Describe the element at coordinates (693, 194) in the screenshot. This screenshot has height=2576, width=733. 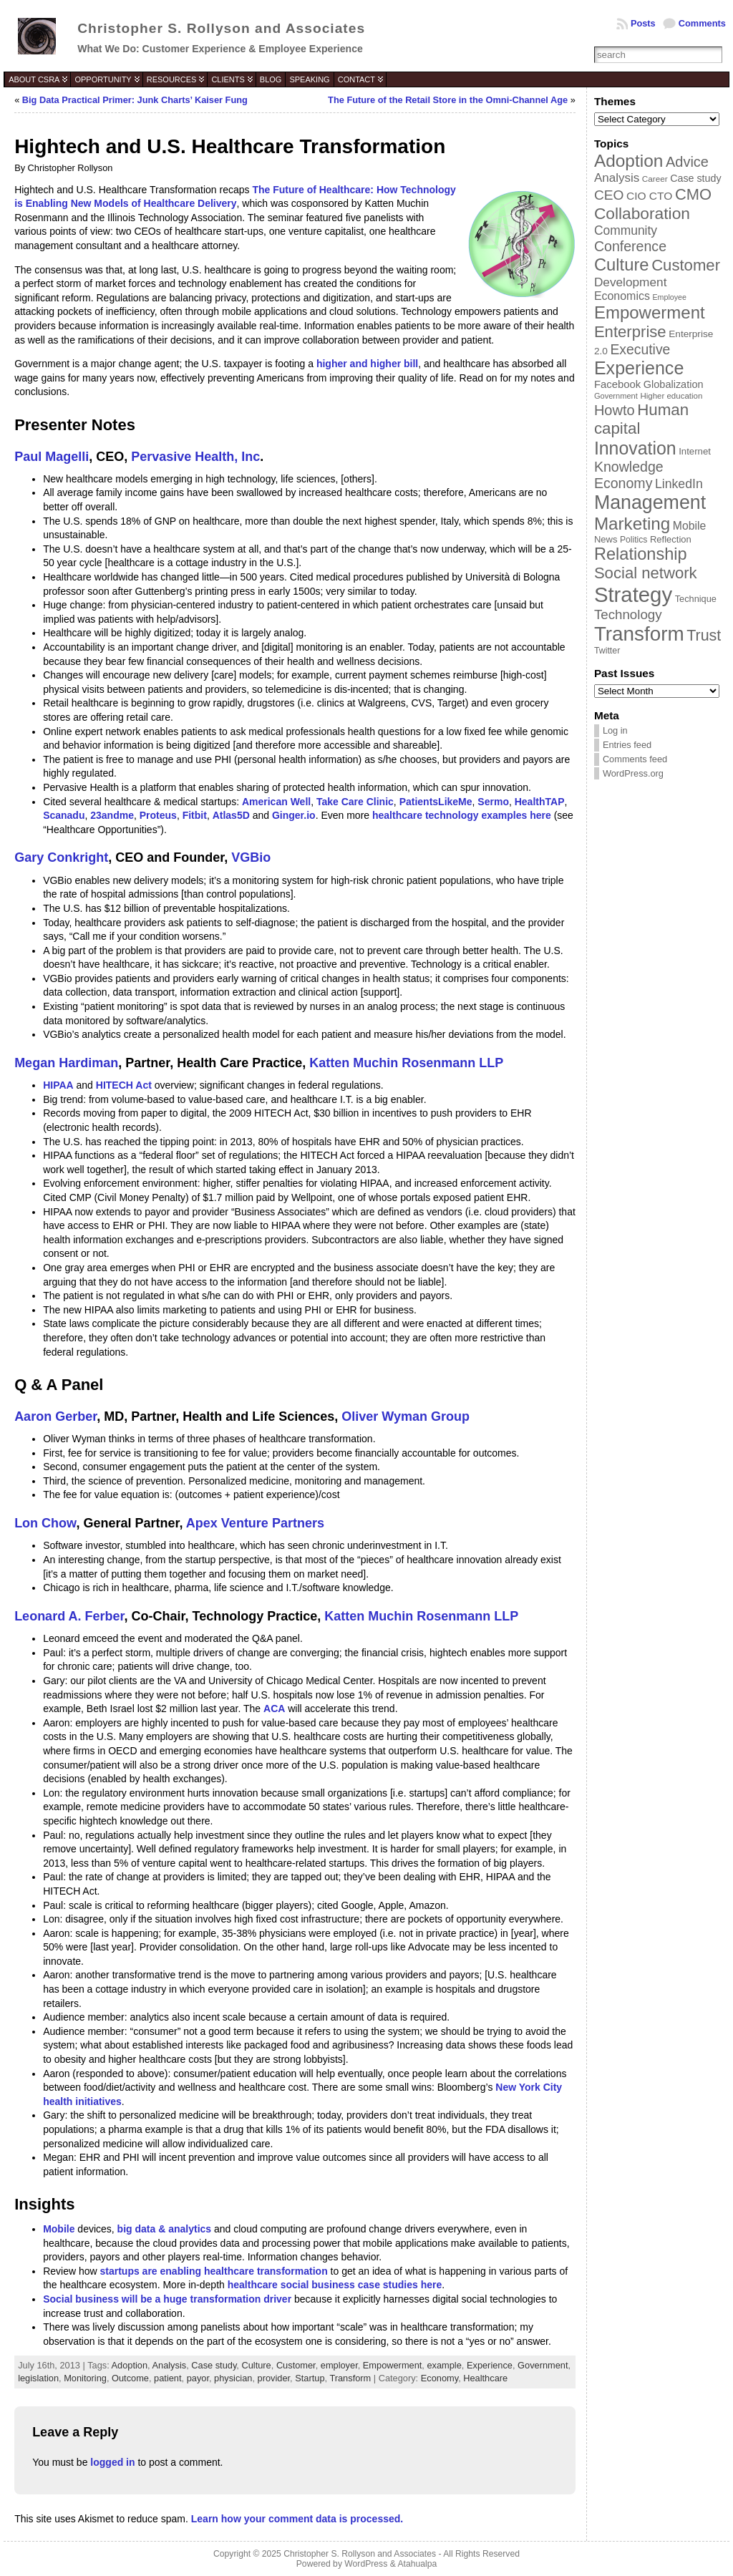
I see `CMO [CMO (103 items)]` at that location.